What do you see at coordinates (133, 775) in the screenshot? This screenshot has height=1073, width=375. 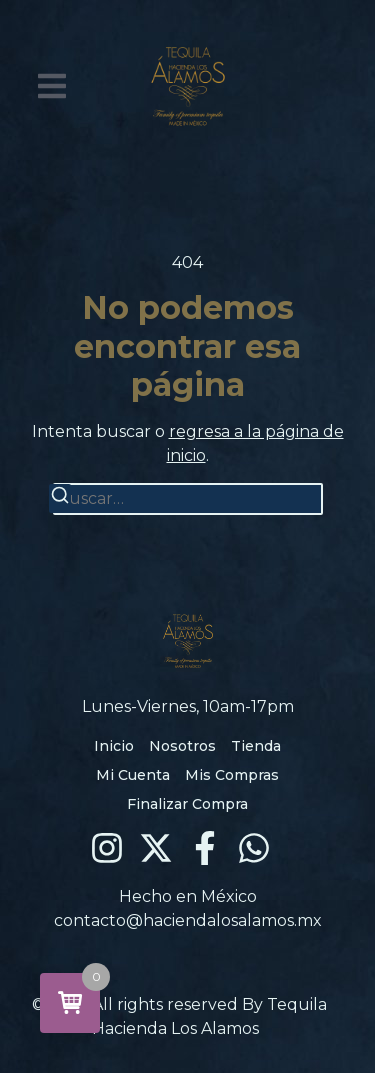 I see `Mi Cuenta` at bounding box center [133, 775].